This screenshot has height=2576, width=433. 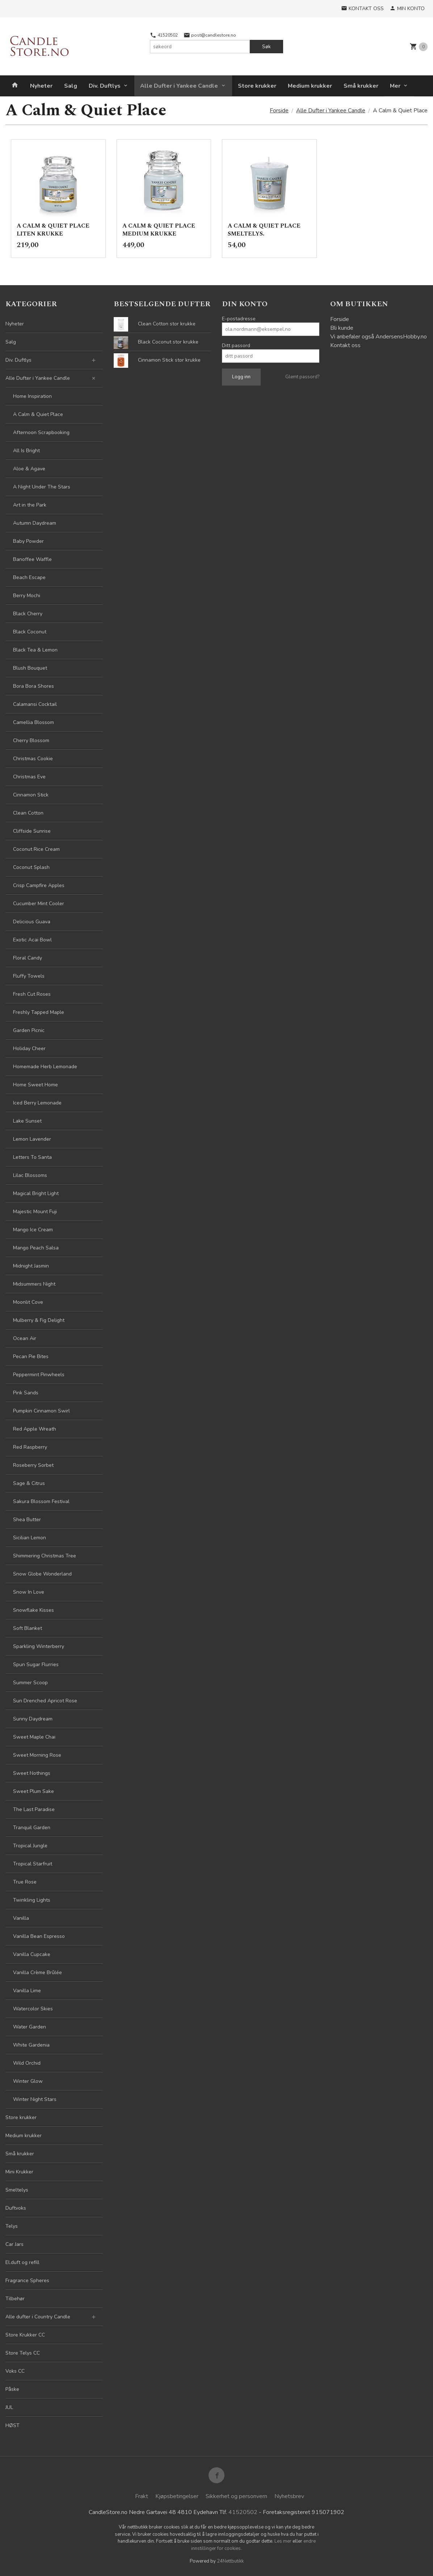 What do you see at coordinates (29, 505) in the screenshot?
I see `Art in the Park` at bounding box center [29, 505].